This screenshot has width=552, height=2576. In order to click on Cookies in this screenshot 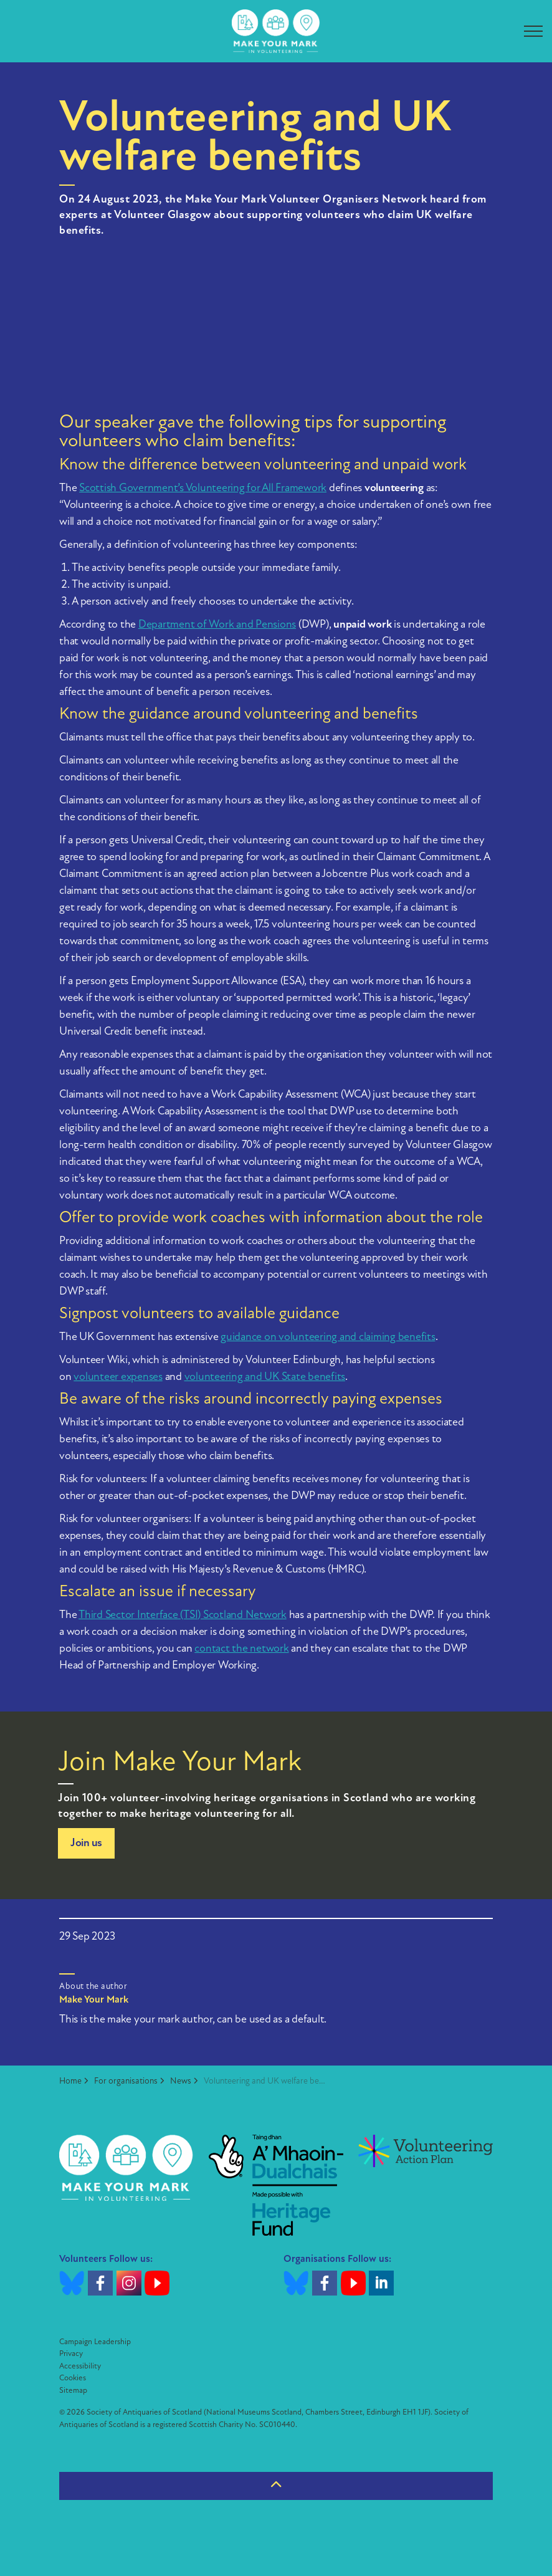, I will do `click(72, 2378)`.